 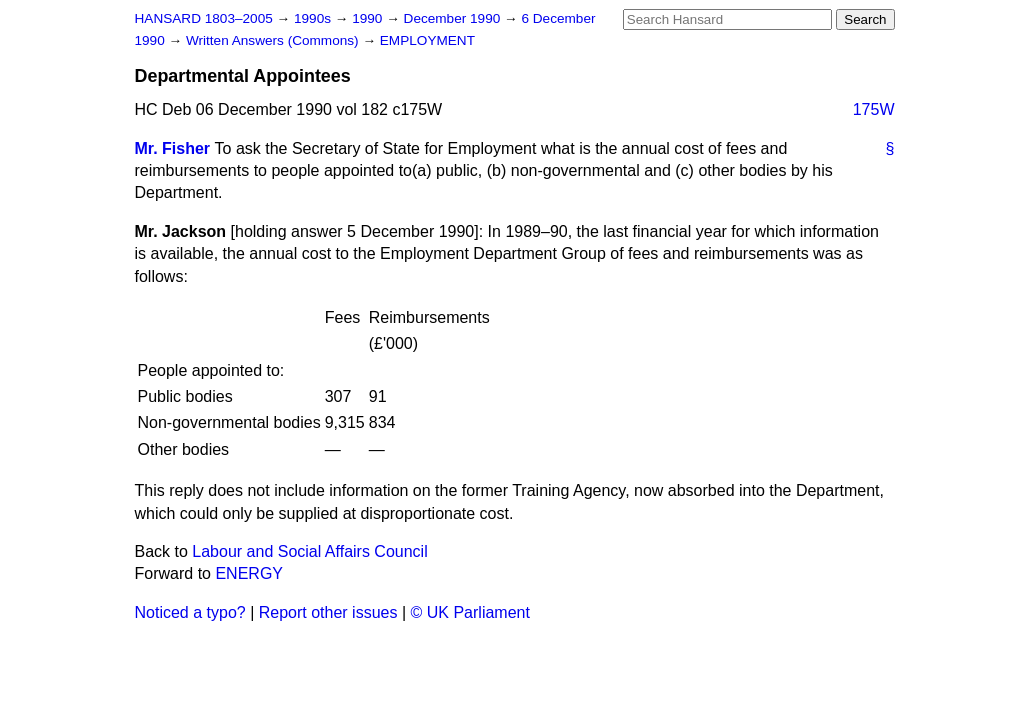 What do you see at coordinates (874, 109) in the screenshot?
I see `175W` at bounding box center [874, 109].